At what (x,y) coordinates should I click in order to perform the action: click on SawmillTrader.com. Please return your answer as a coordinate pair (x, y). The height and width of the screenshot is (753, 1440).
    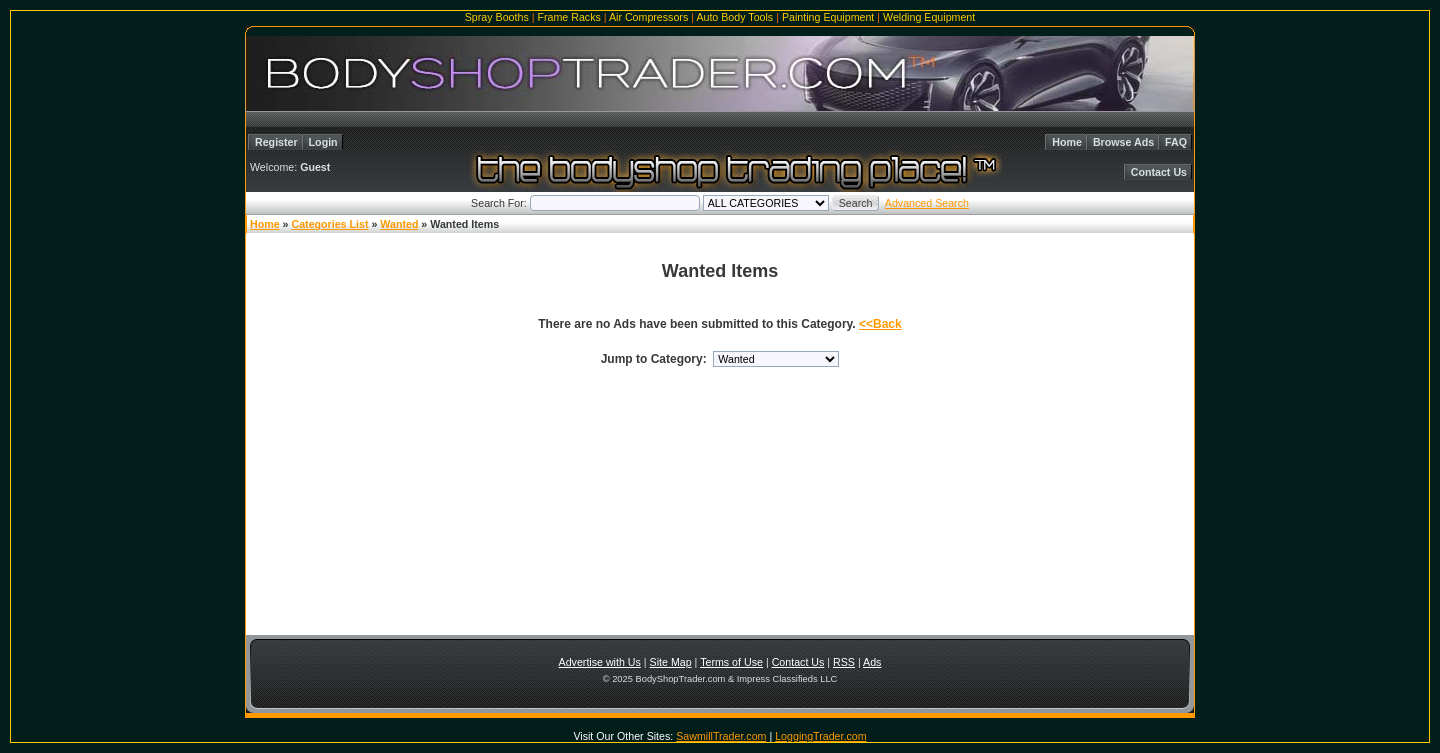
    Looking at the image, I should click on (721, 736).